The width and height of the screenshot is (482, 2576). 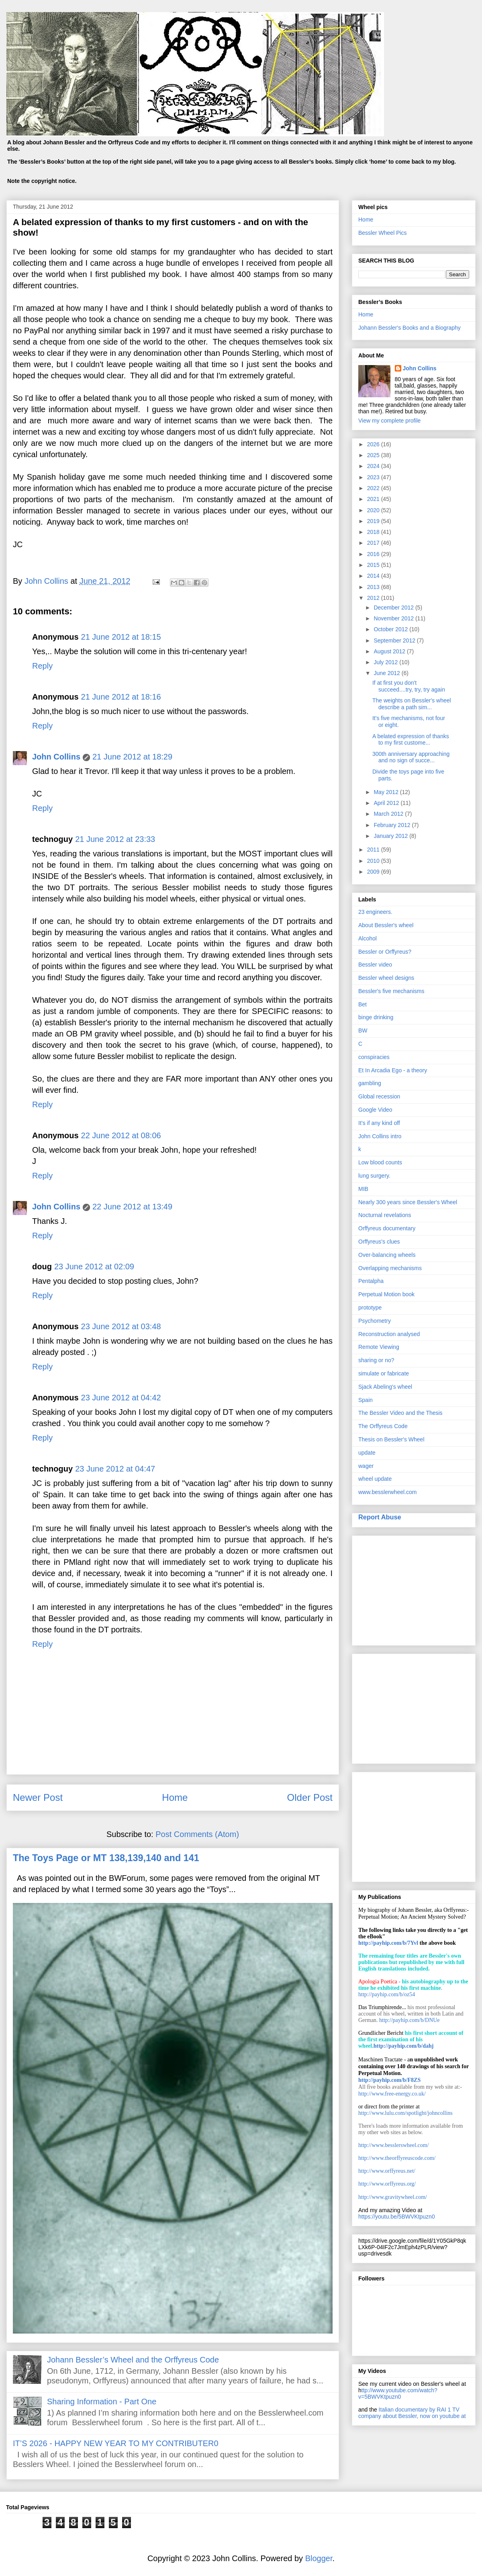 I want to click on Bessler Wheel Pics, so click(x=382, y=233).